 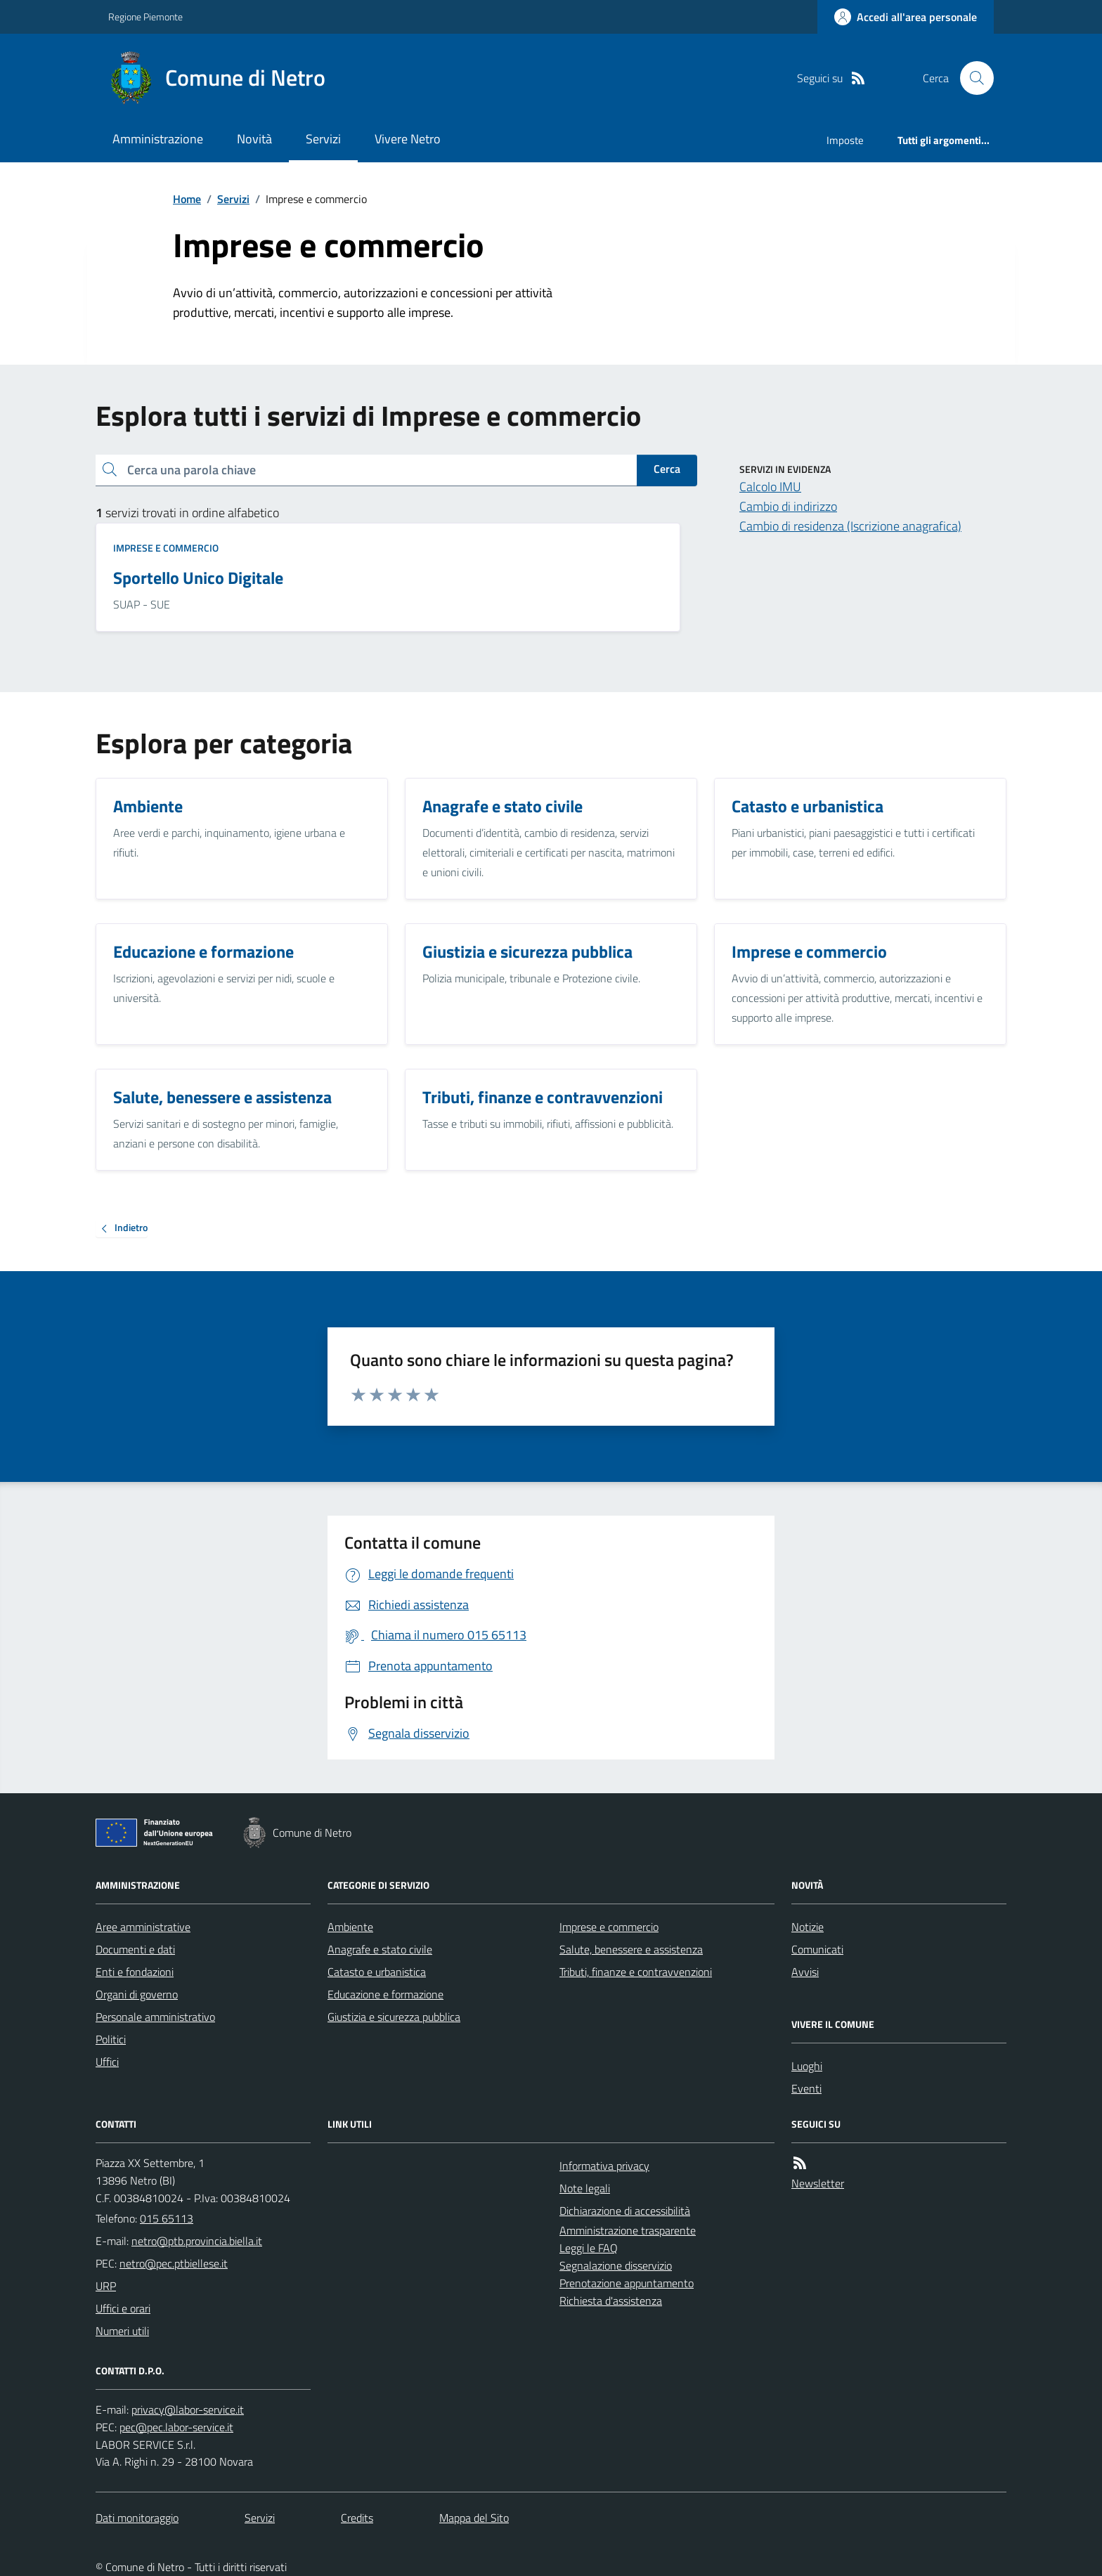 What do you see at coordinates (145, 16) in the screenshot?
I see `Regione Piemonte` at bounding box center [145, 16].